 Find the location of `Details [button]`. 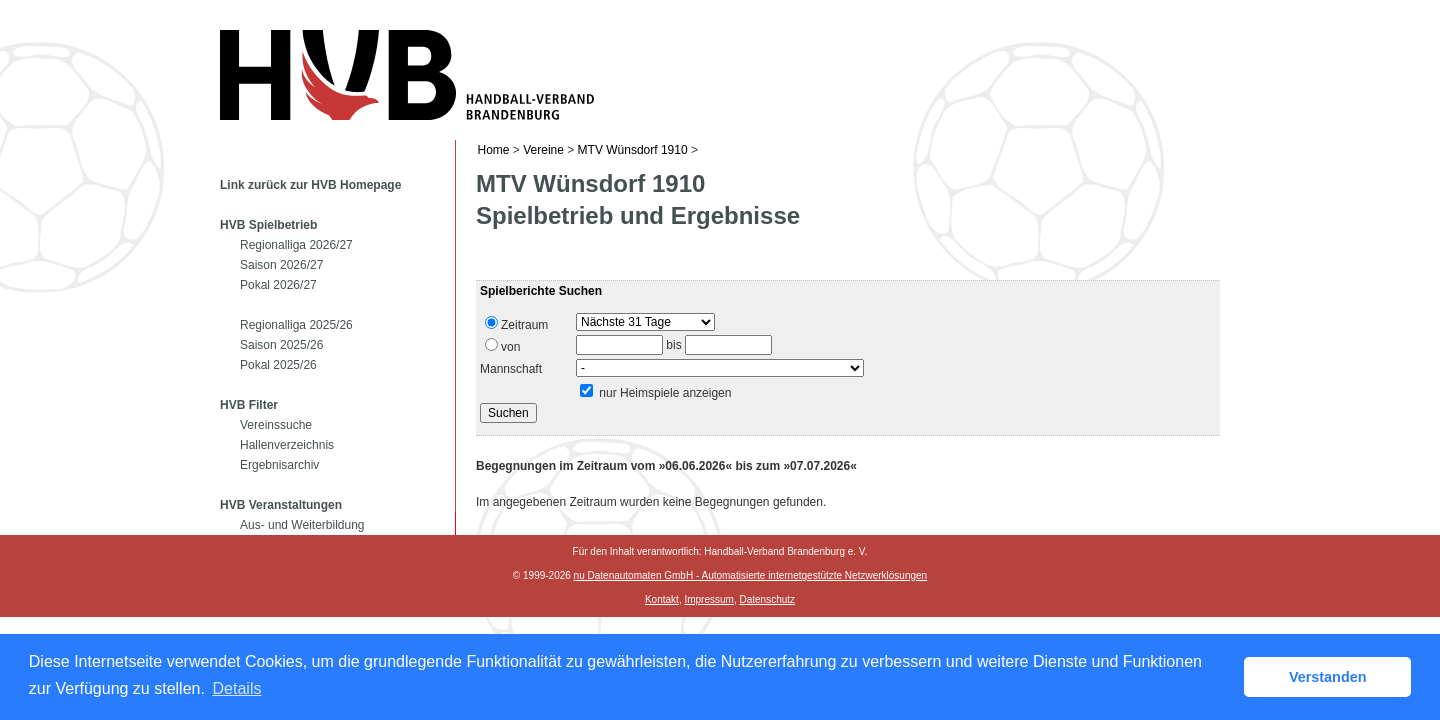

Details [button] is located at coordinates (237, 688).